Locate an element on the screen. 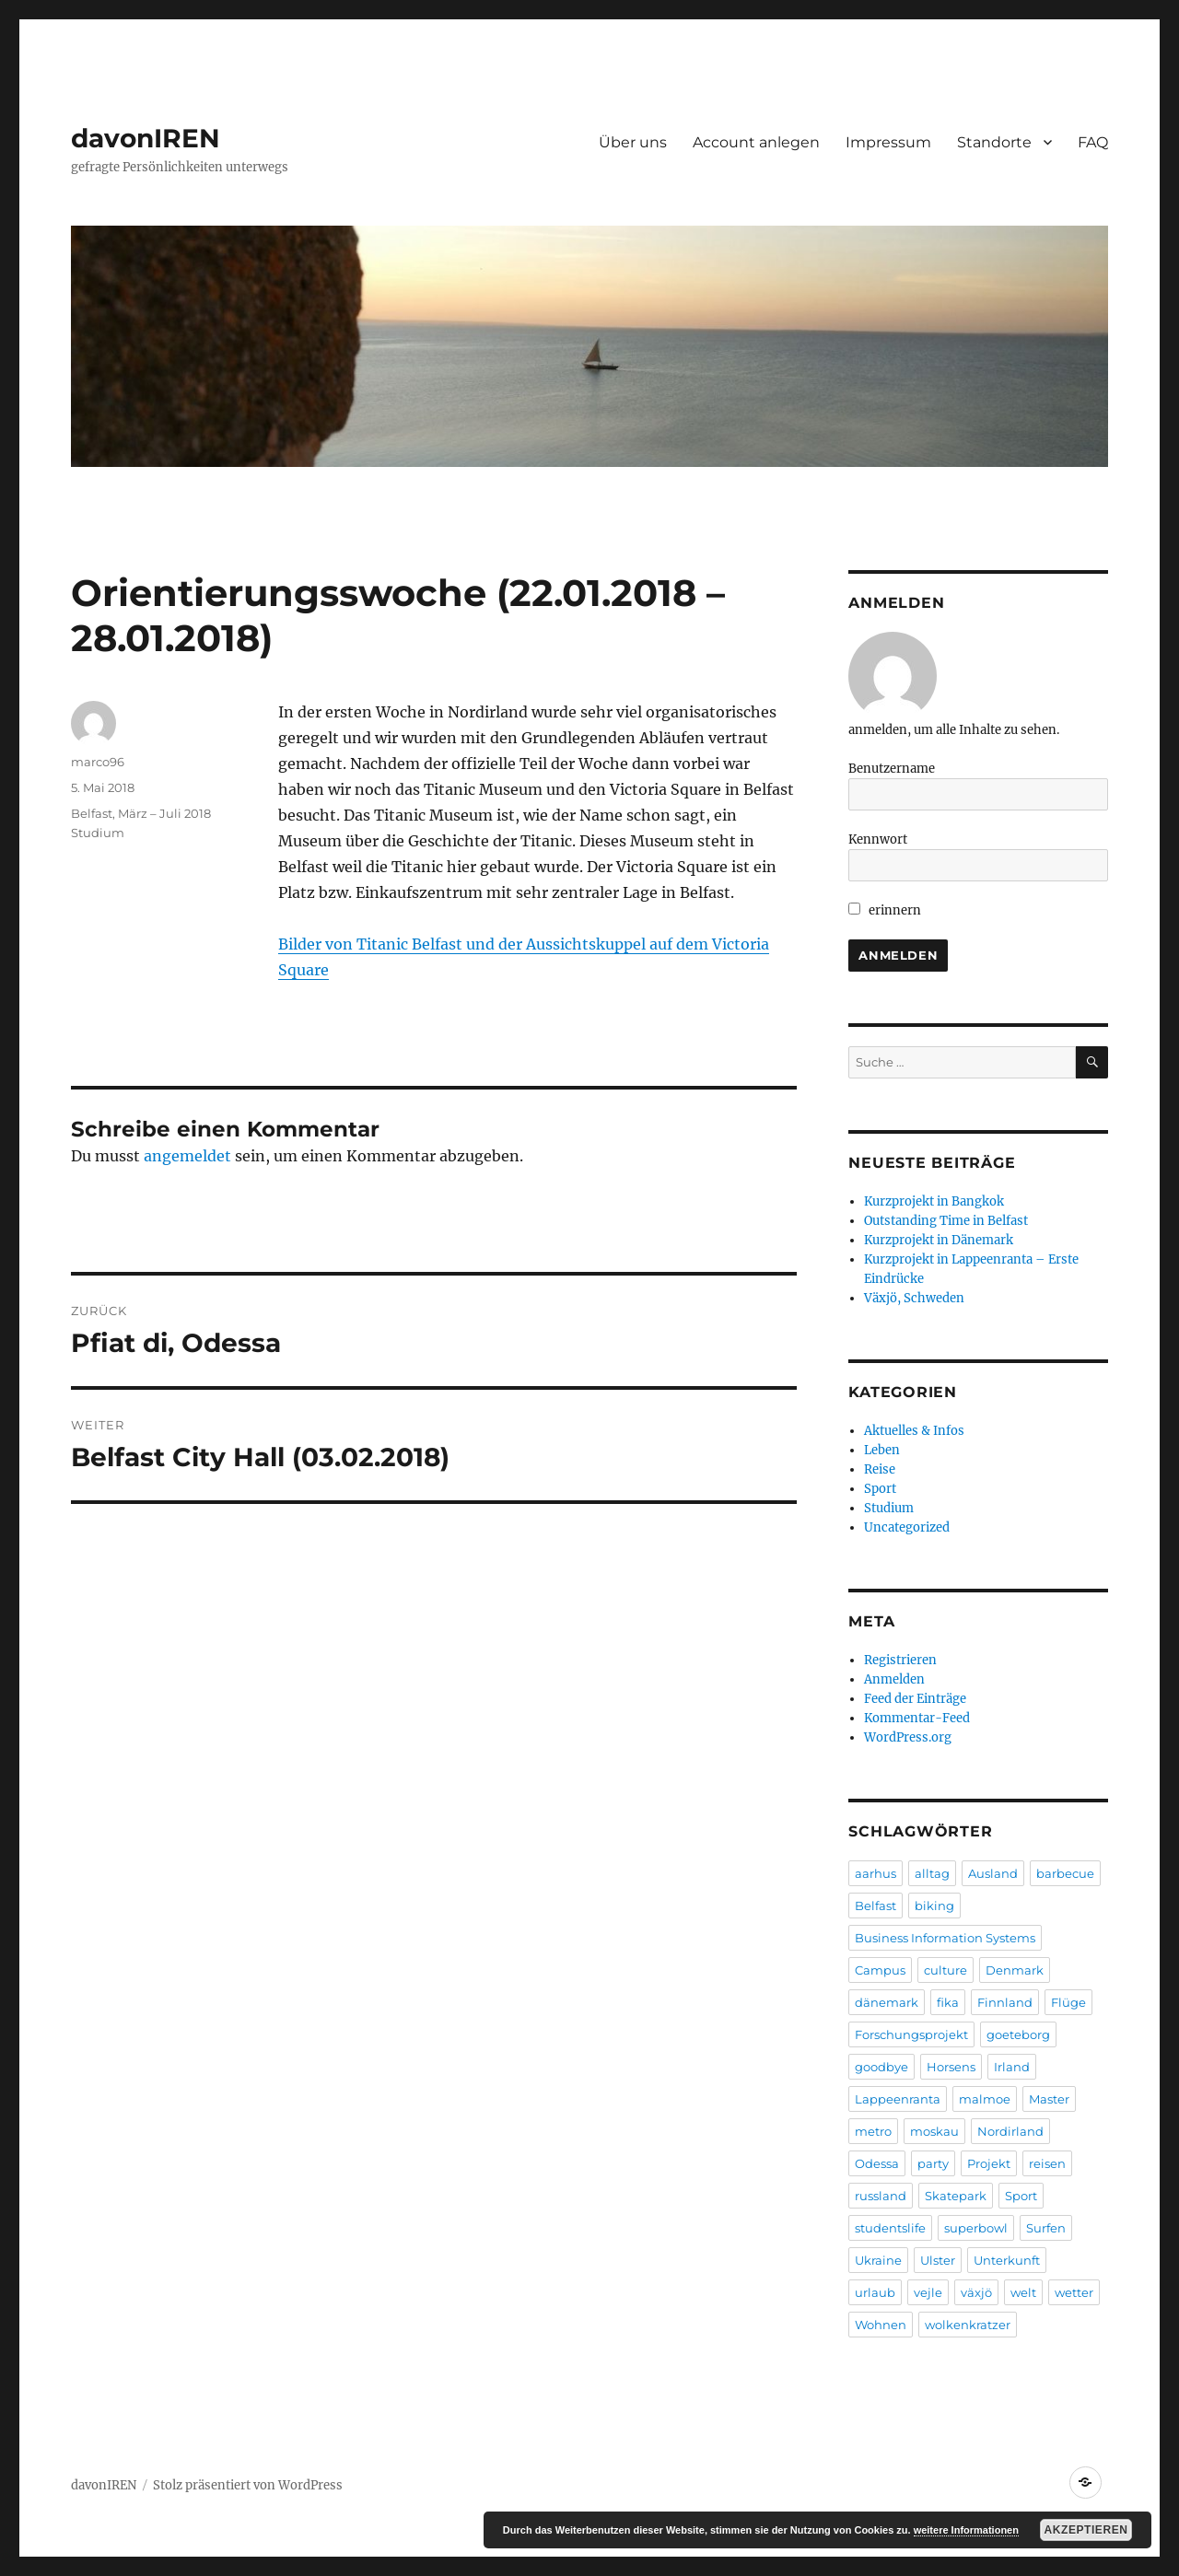 Image resolution: width=1179 pixels, height=2576 pixels. Studium is located at coordinates (97, 832).